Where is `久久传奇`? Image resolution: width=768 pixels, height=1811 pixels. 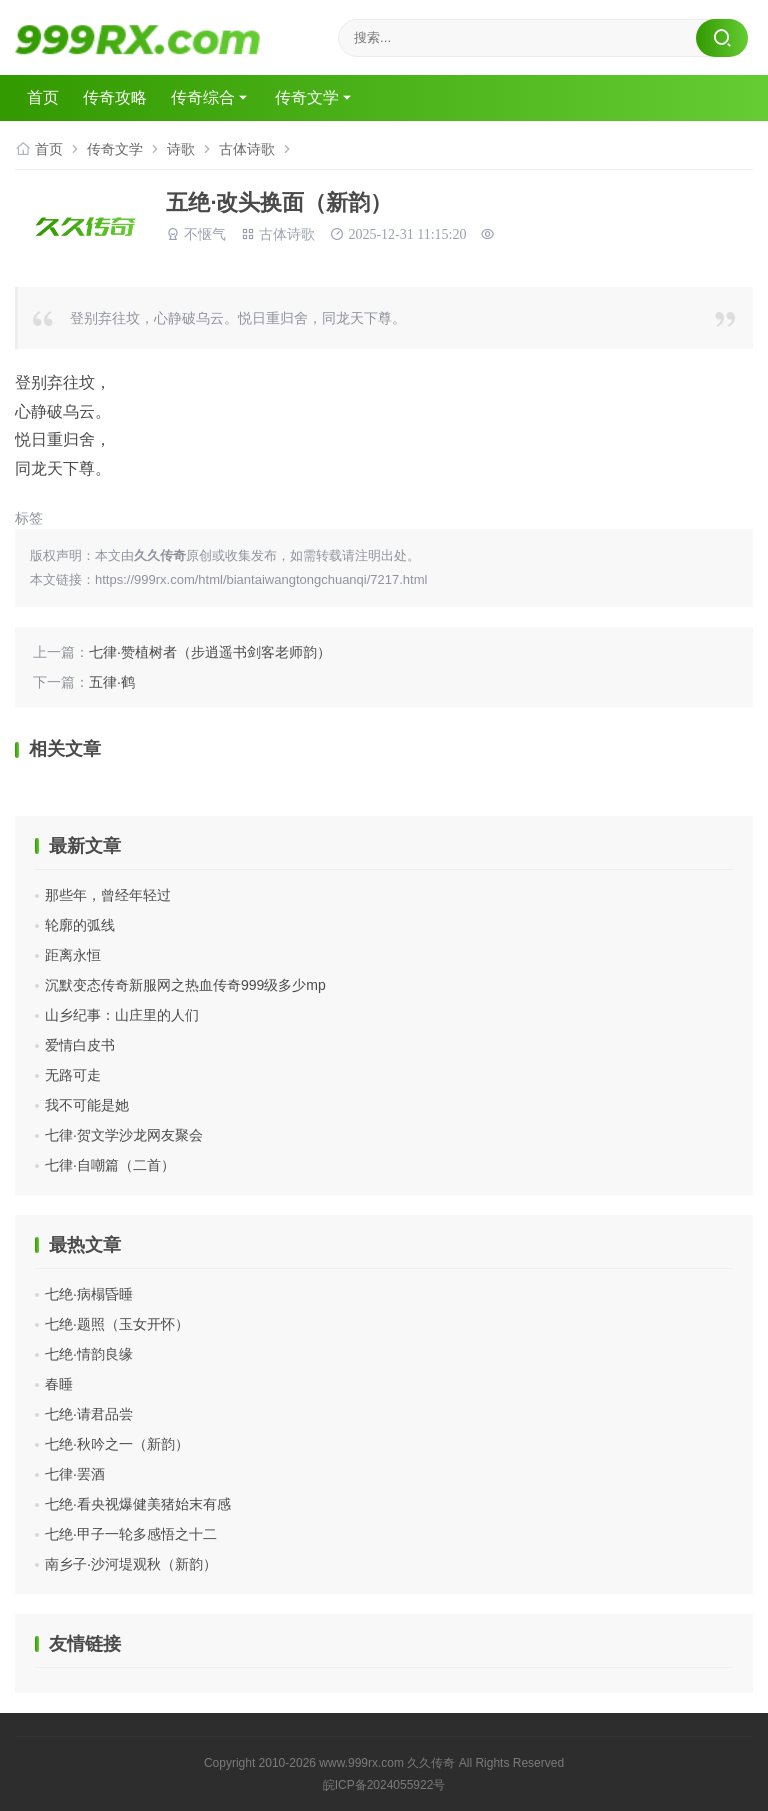 久久传奇 is located at coordinates (431, 1763).